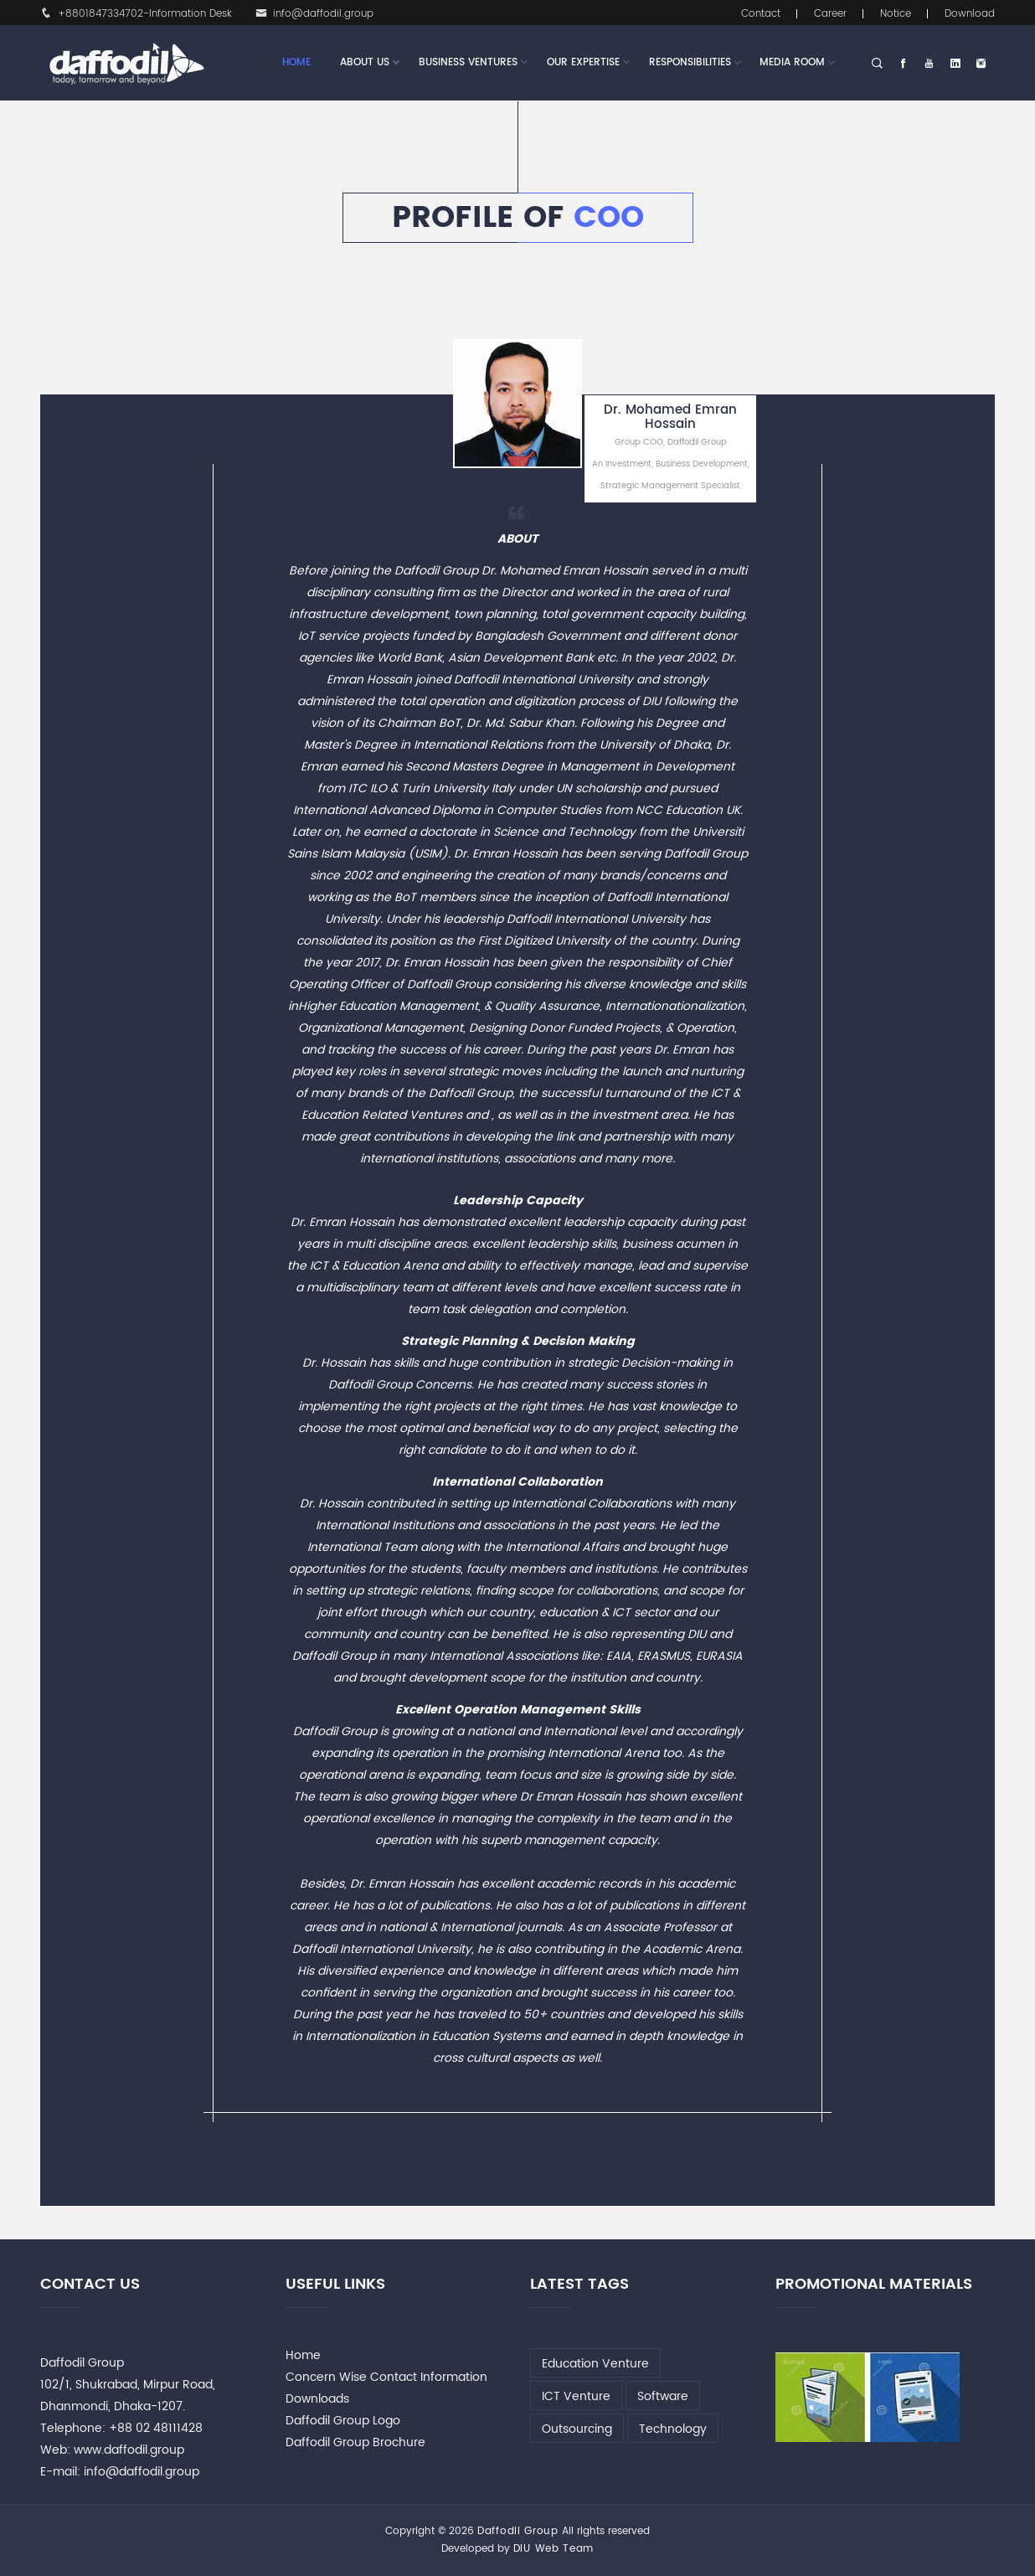  Describe the element at coordinates (760, 14) in the screenshot. I see `Contact` at that location.